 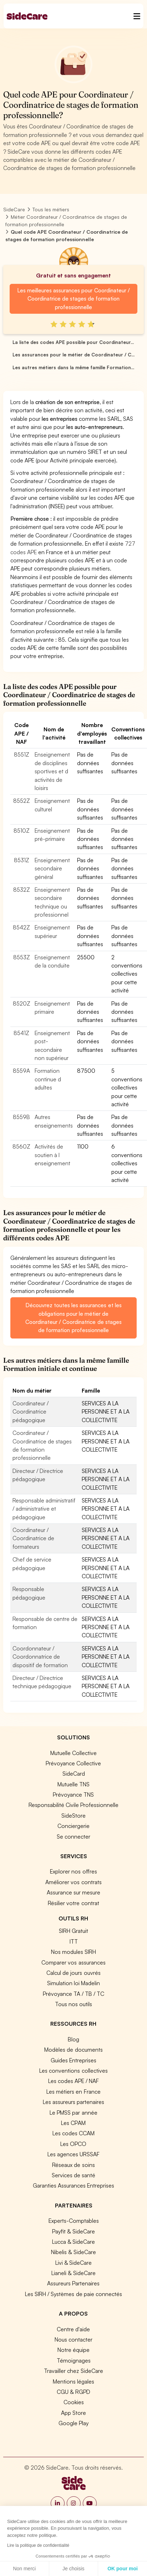 I want to click on Mentions légales, so click(x=73, y=2381).